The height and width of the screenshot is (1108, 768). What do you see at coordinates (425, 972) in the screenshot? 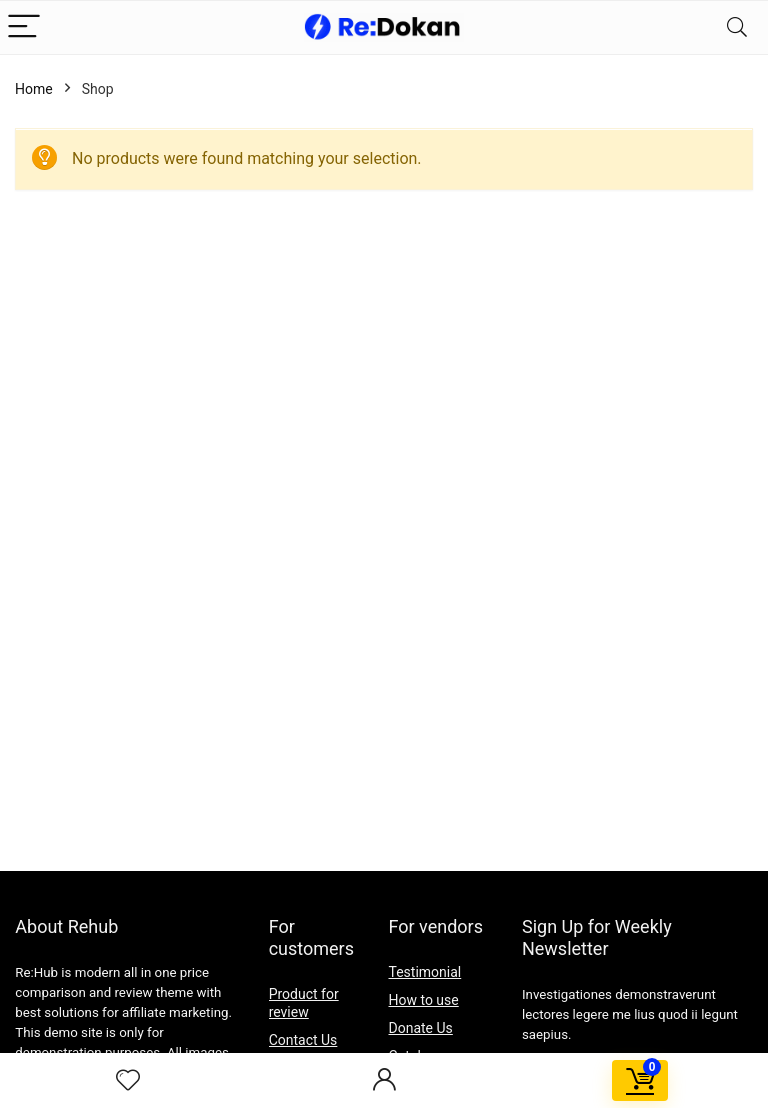
I see `Testimonial` at bounding box center [425, 972].